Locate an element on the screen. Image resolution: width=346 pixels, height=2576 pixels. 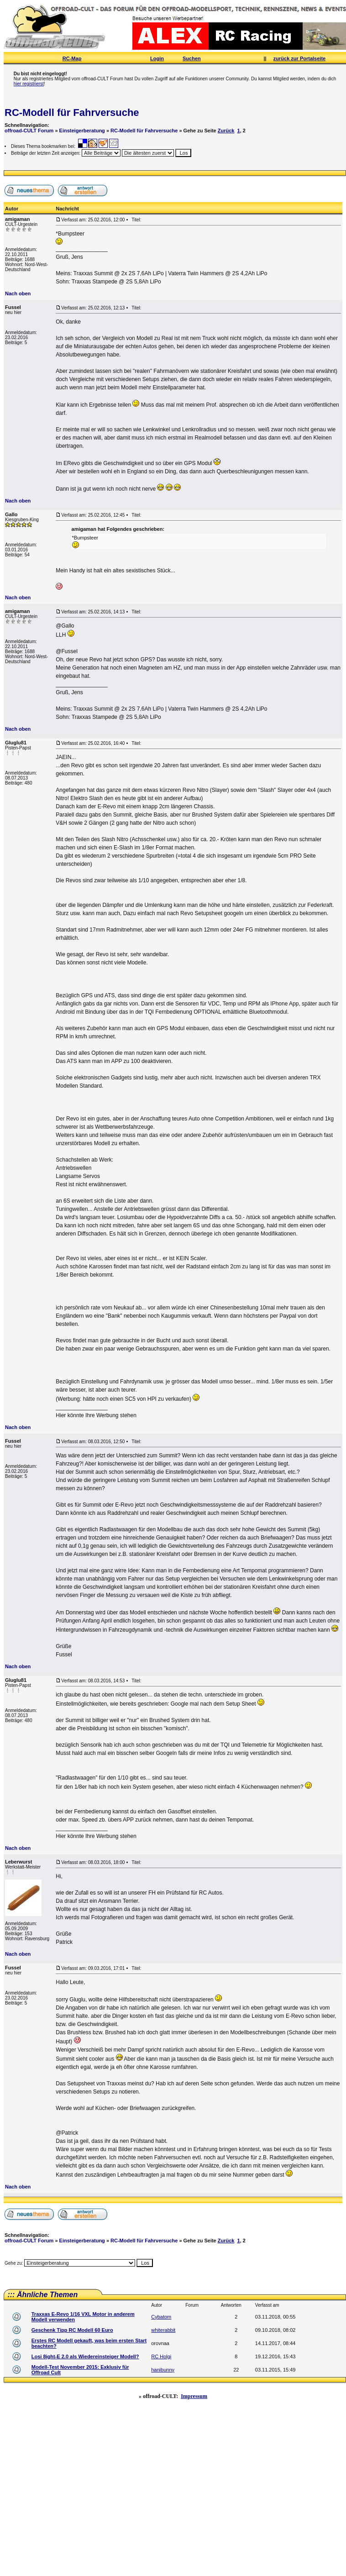
whiterabbit is located at coordinates (163, 2330).